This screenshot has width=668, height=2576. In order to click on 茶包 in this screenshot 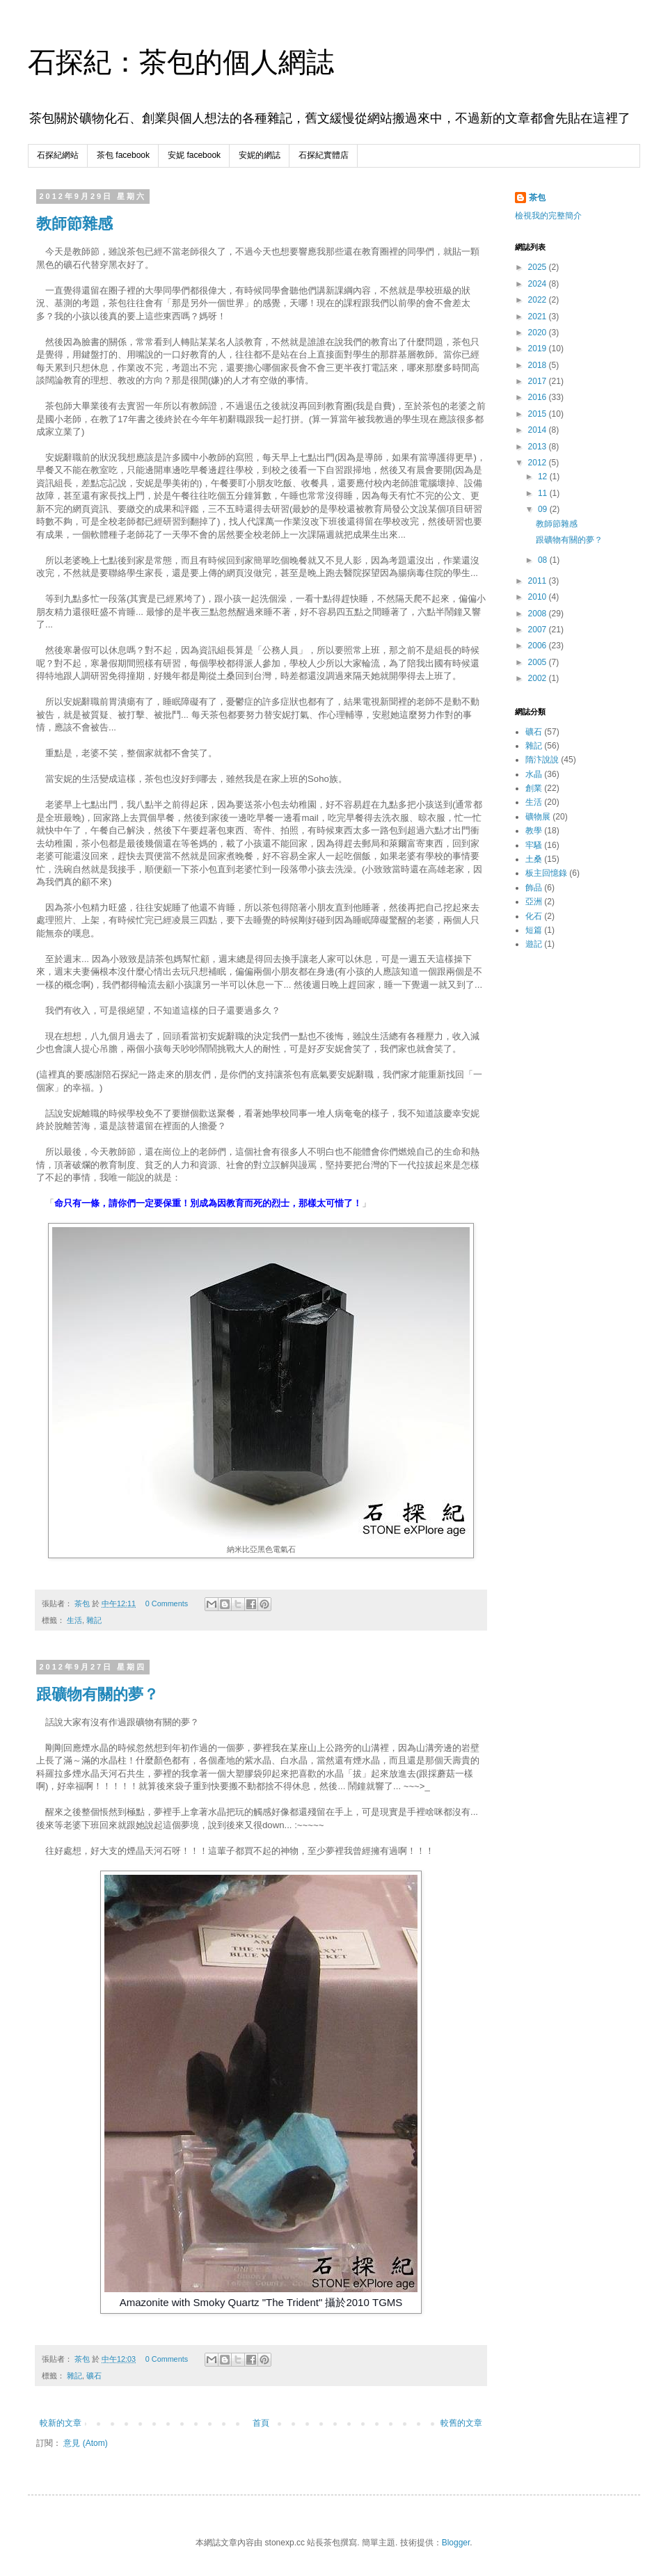, I will do `click(537, 197)`.